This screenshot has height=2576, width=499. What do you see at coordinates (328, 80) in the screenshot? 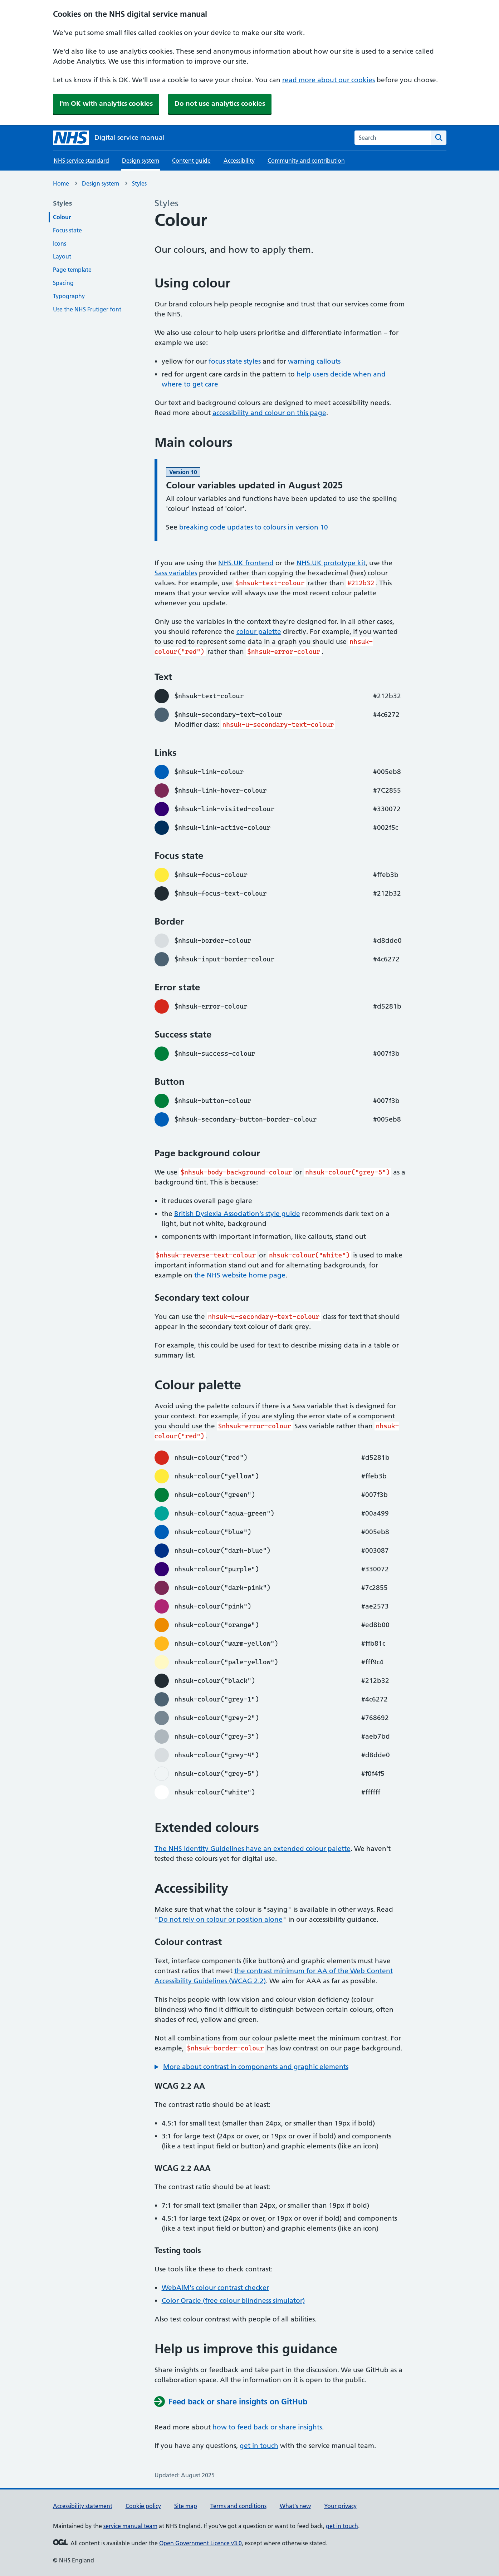
I see `read more about our cookies` at bounding box center [328, 80].